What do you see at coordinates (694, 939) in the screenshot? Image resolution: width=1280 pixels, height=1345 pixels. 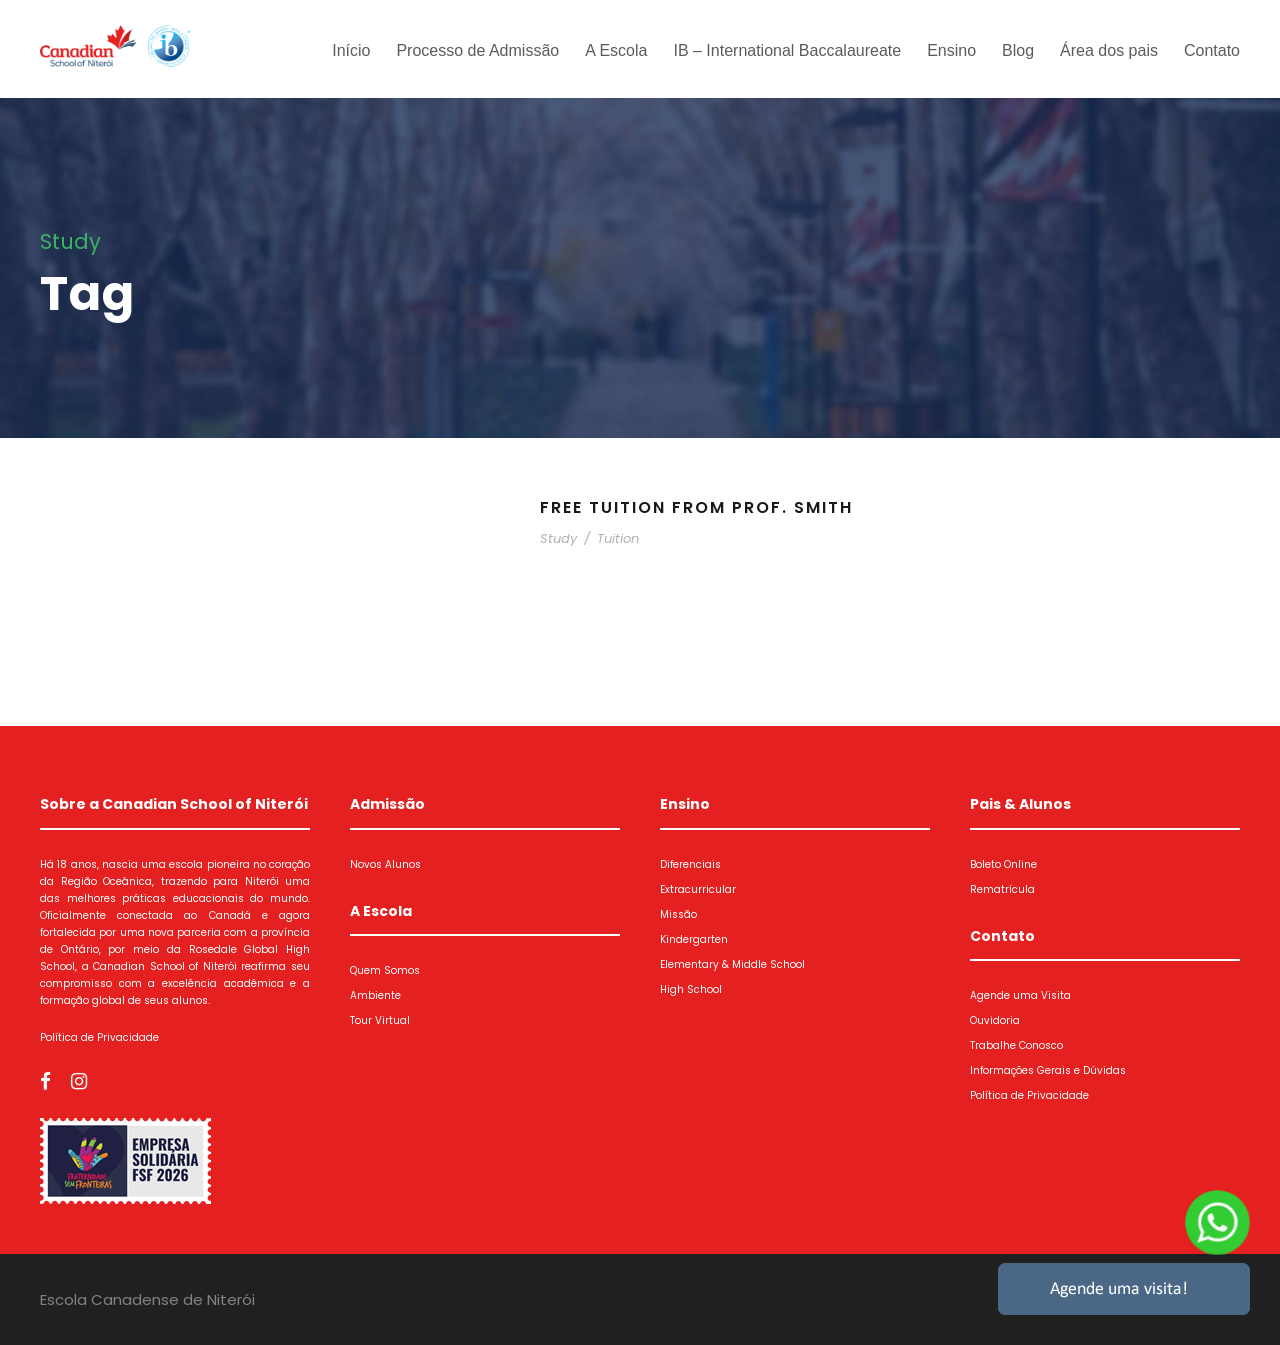 I see `Kindergarten` at bounding box center [694, 939].